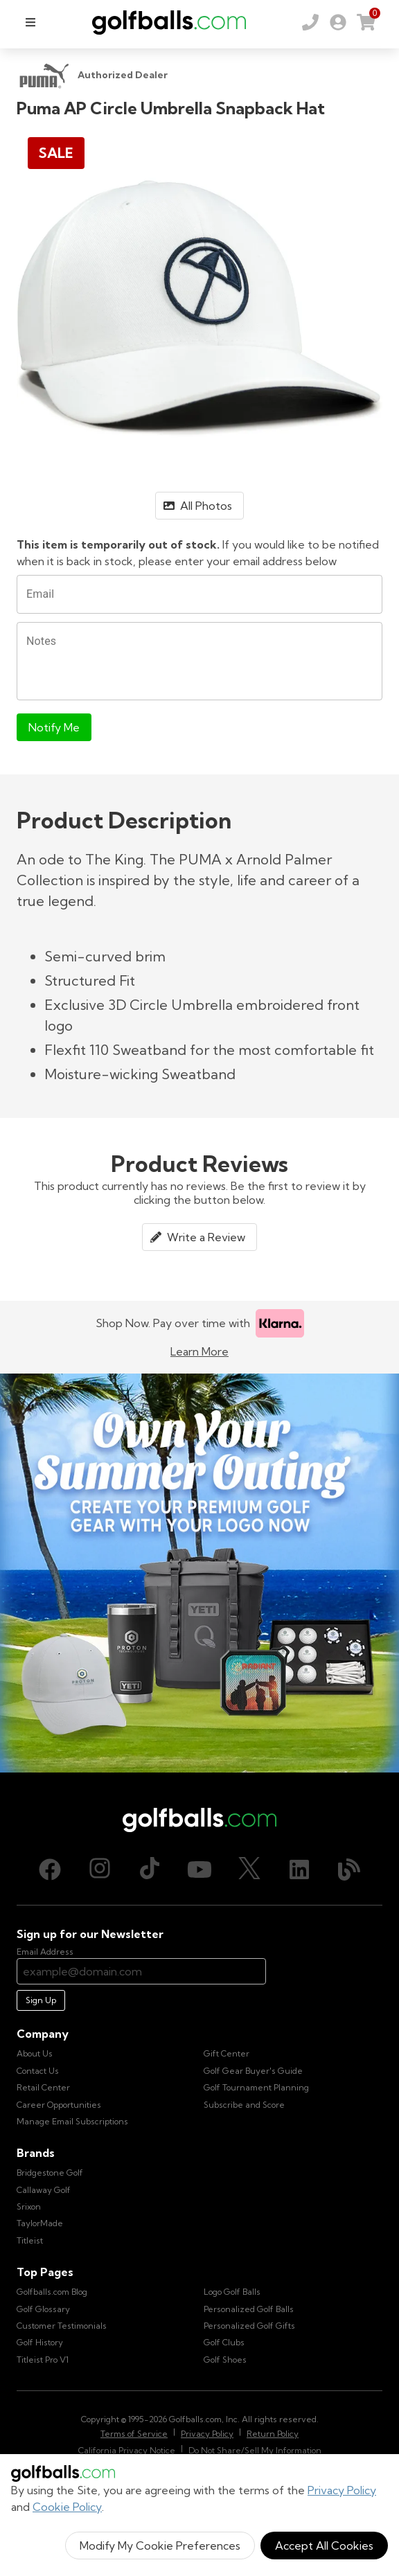 The height and width of the screenshot is (2576, 399). I want to click on About Us, so click(35, 2053).